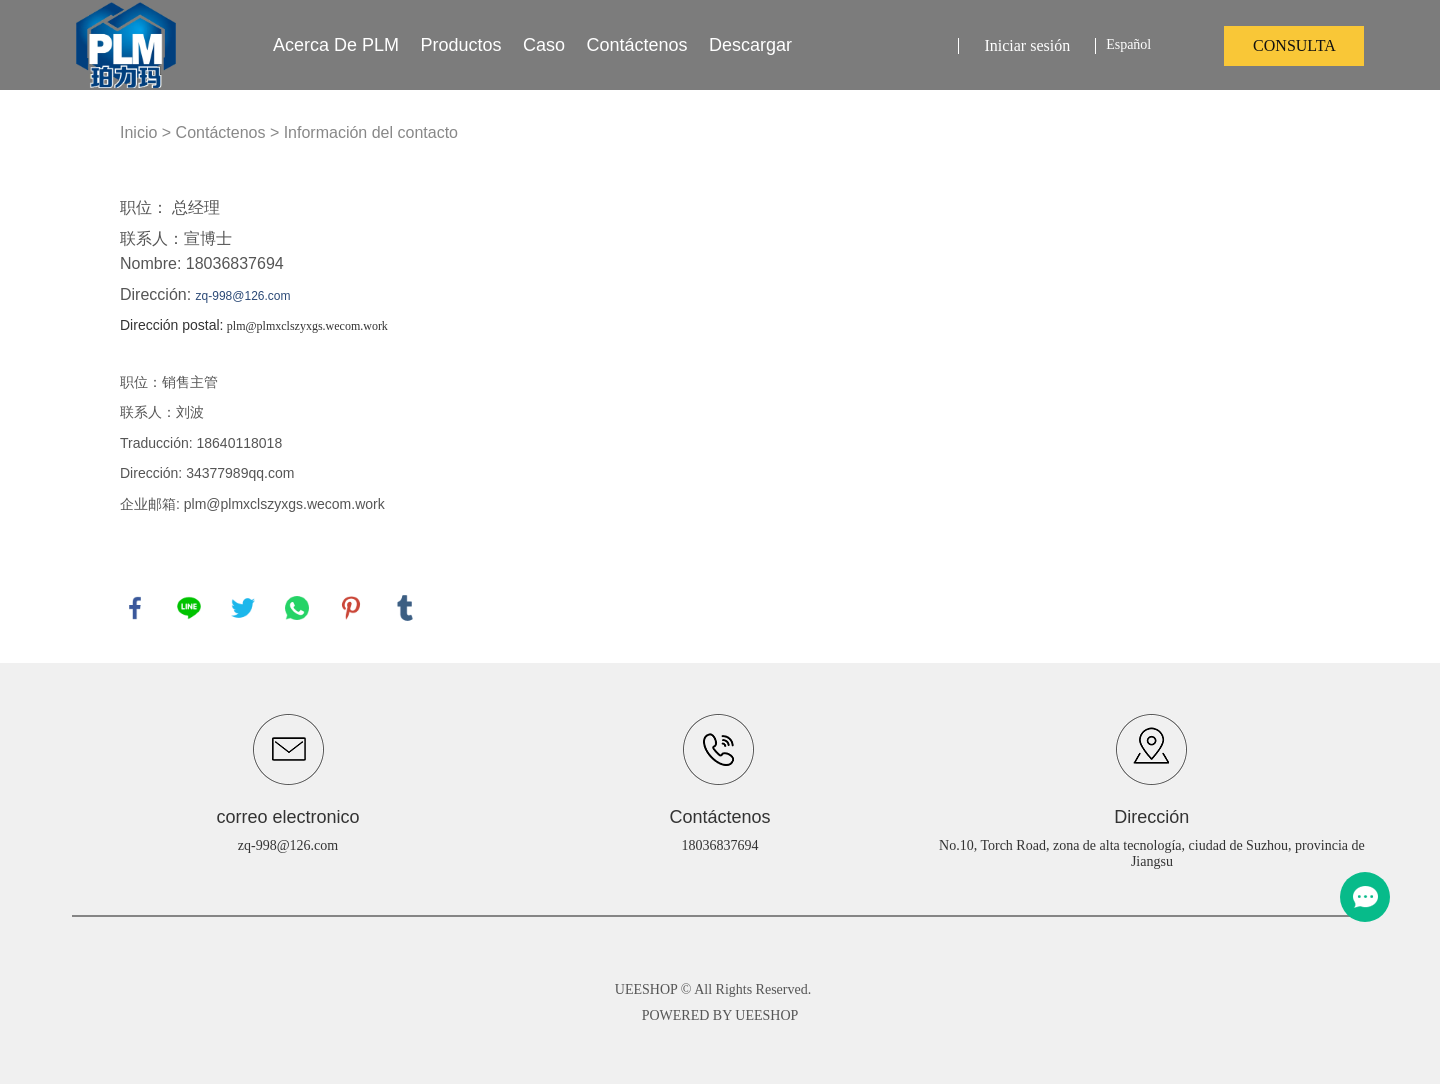 The height and width of the screenshot is (1084, 1440). Describe the element at coordinates (405, 608) in the screenshot. I see `tumblr` at that location.